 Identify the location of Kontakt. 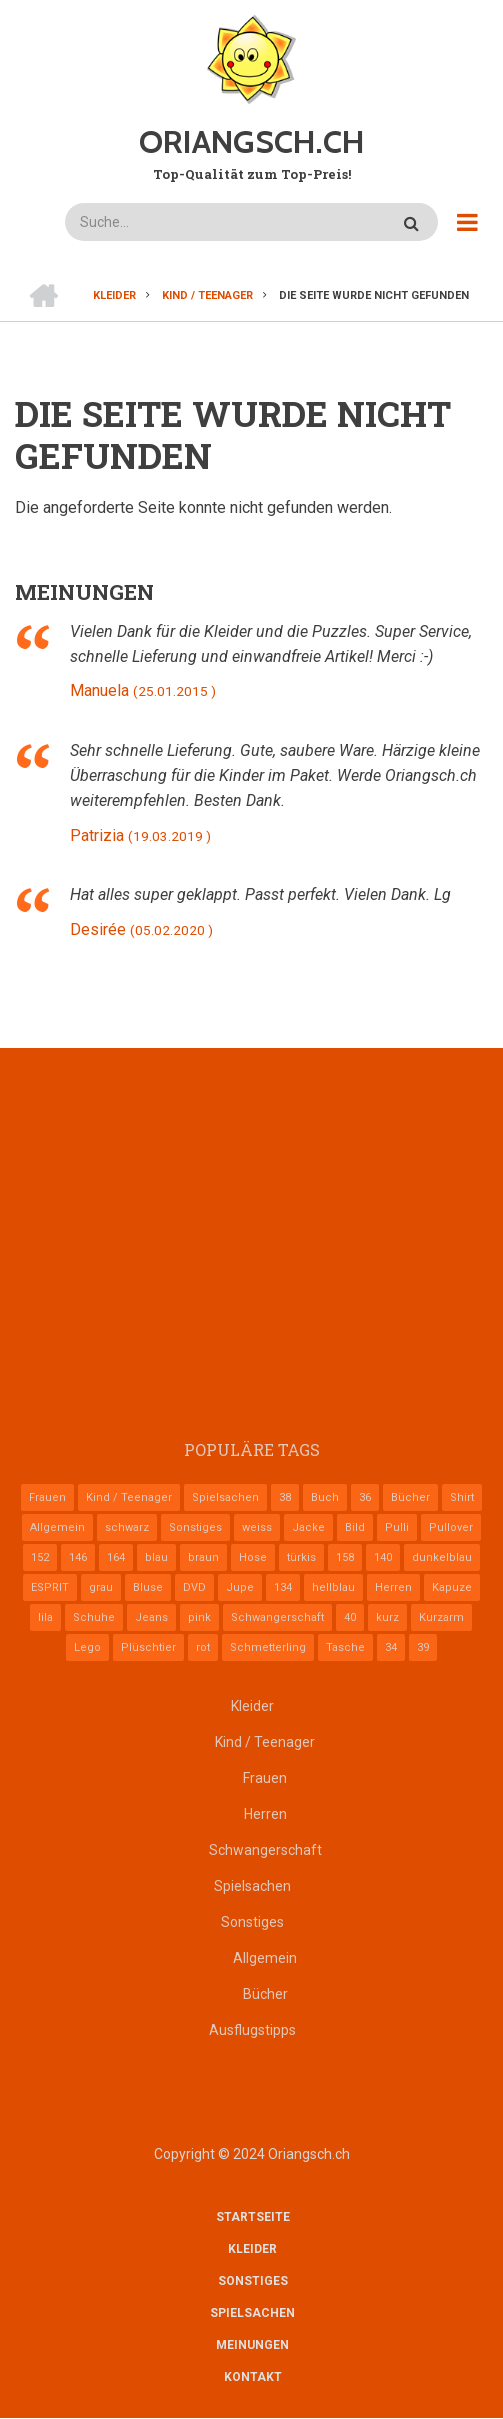
(253, 2377).